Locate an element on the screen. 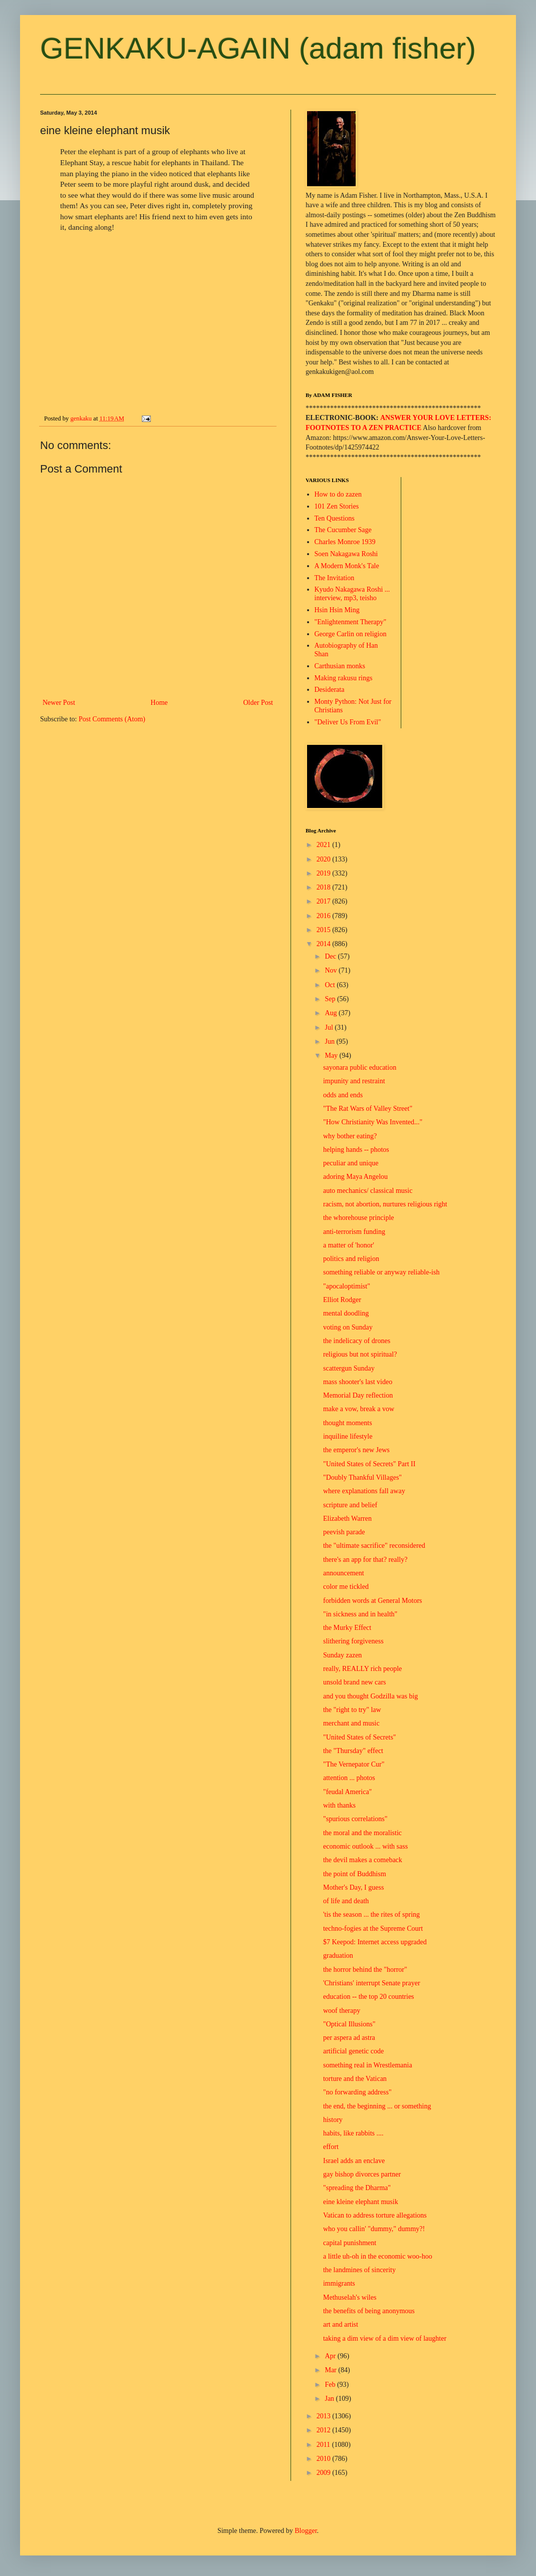  Elliot Rodger is located at coordinates (342, 1300).